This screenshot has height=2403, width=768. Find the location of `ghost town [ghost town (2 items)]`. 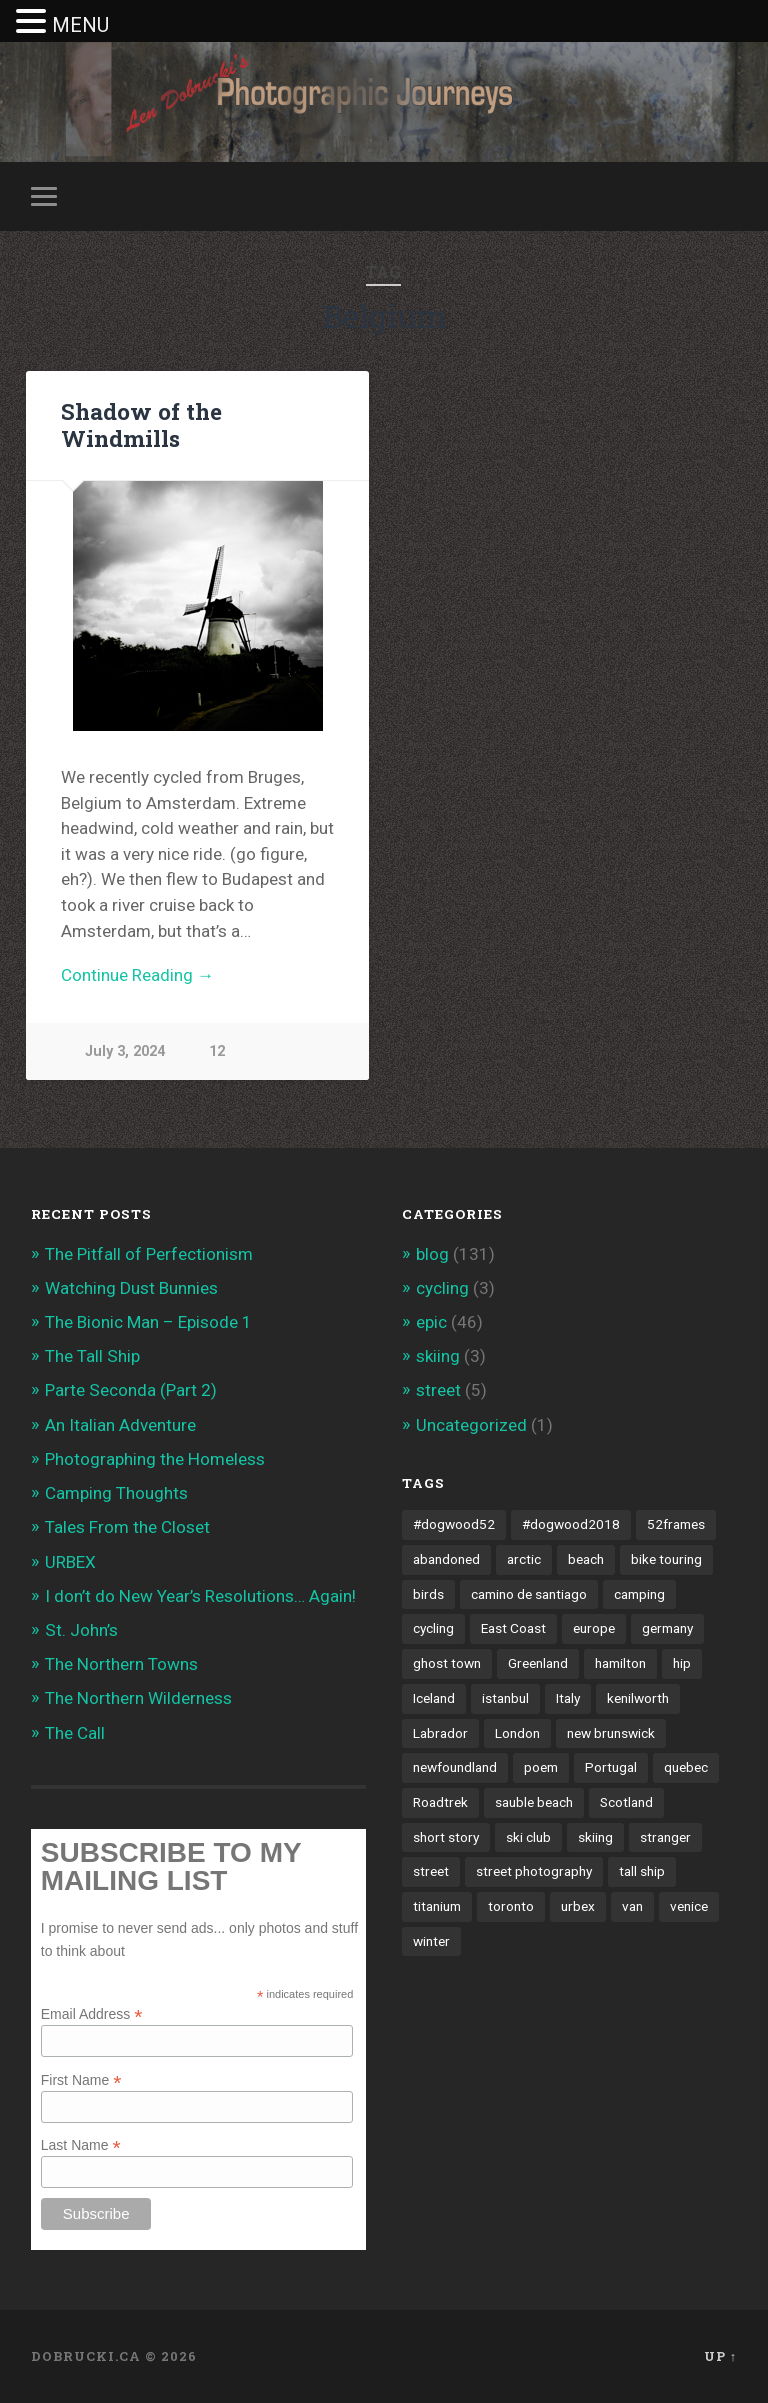

ghost town [ghost town (2 items)] is located at coordinates (447, 1663).